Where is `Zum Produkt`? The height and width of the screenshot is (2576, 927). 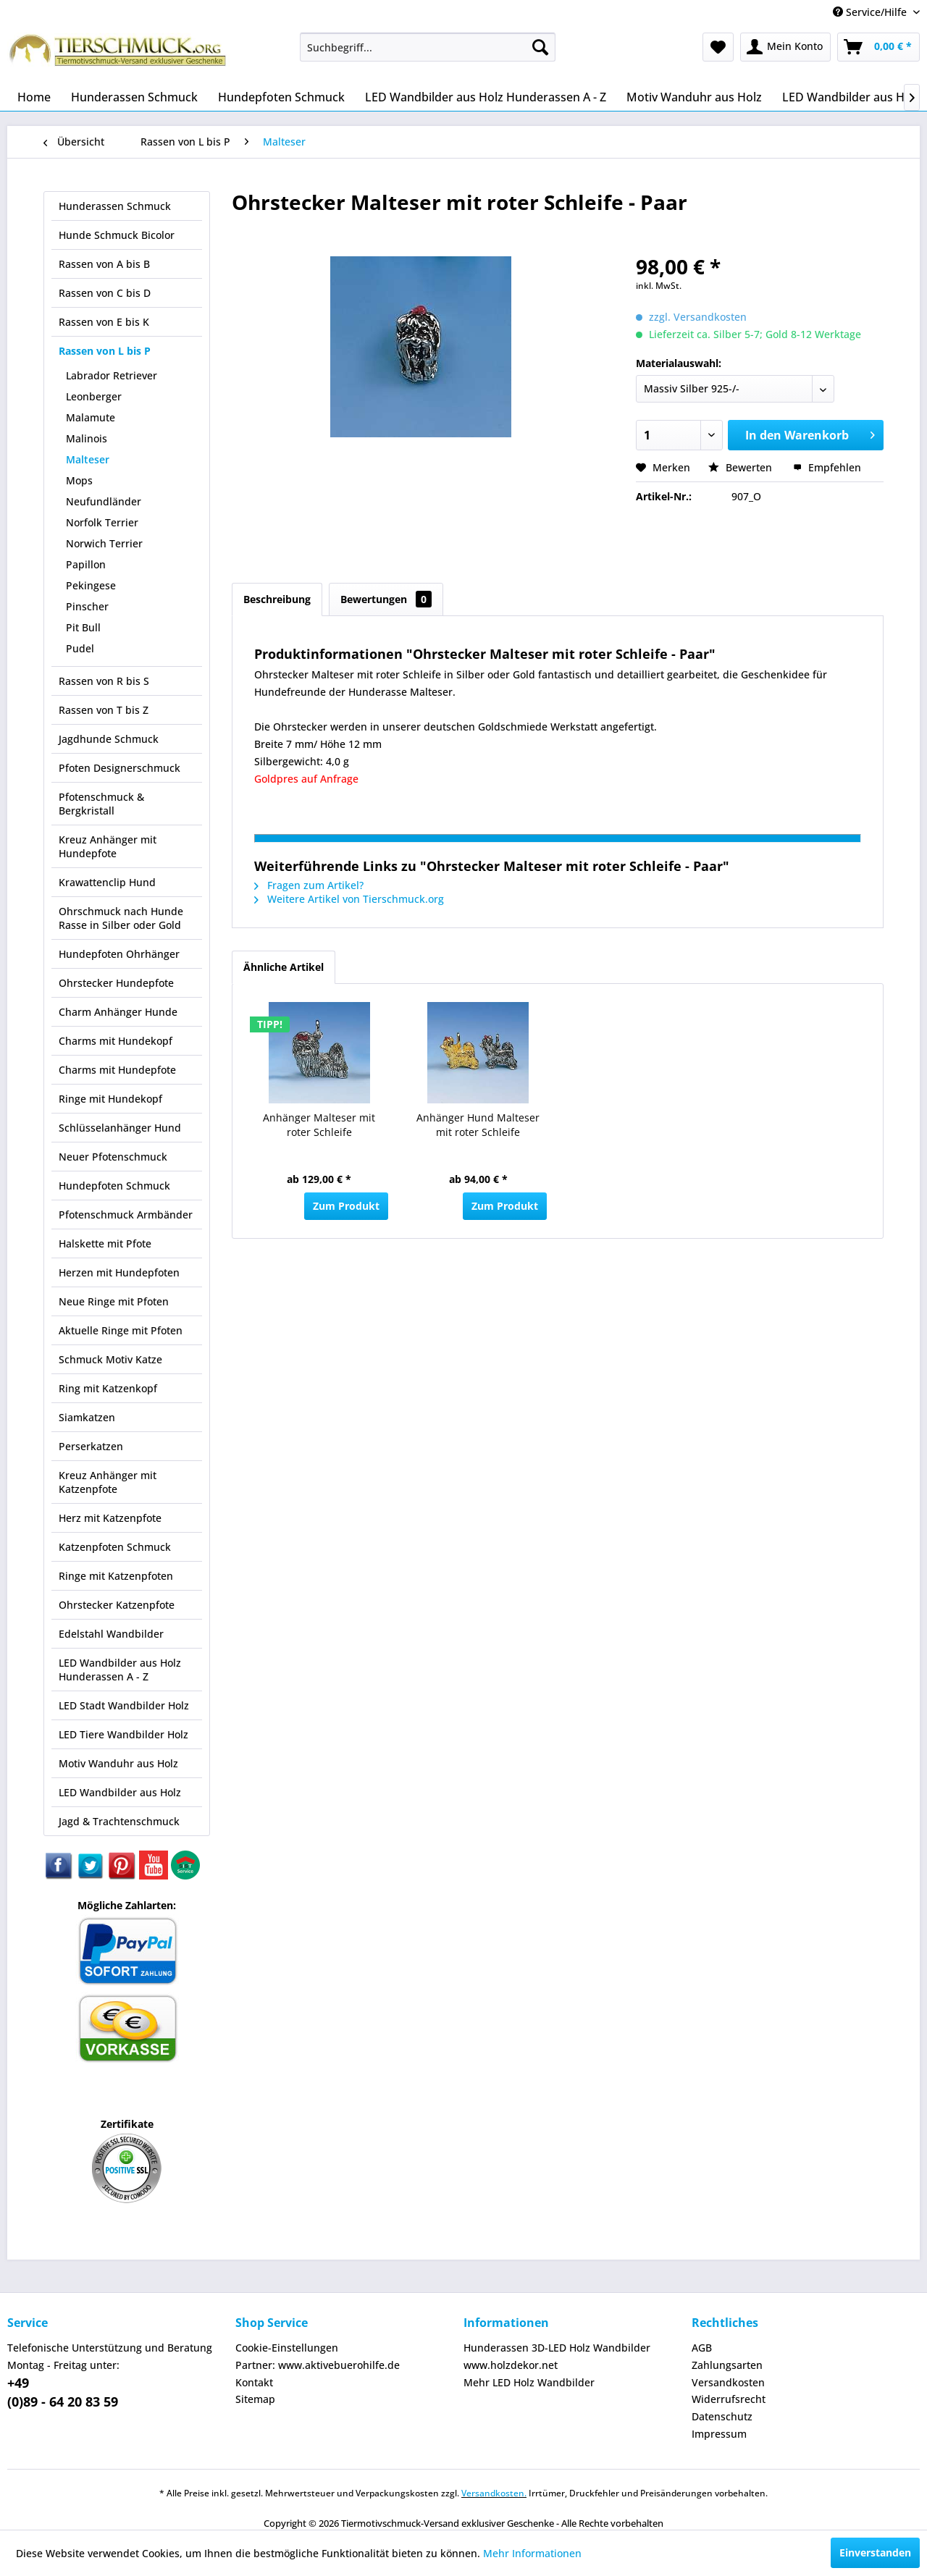 Zum Produkt is located at coordinates (346, 1206).